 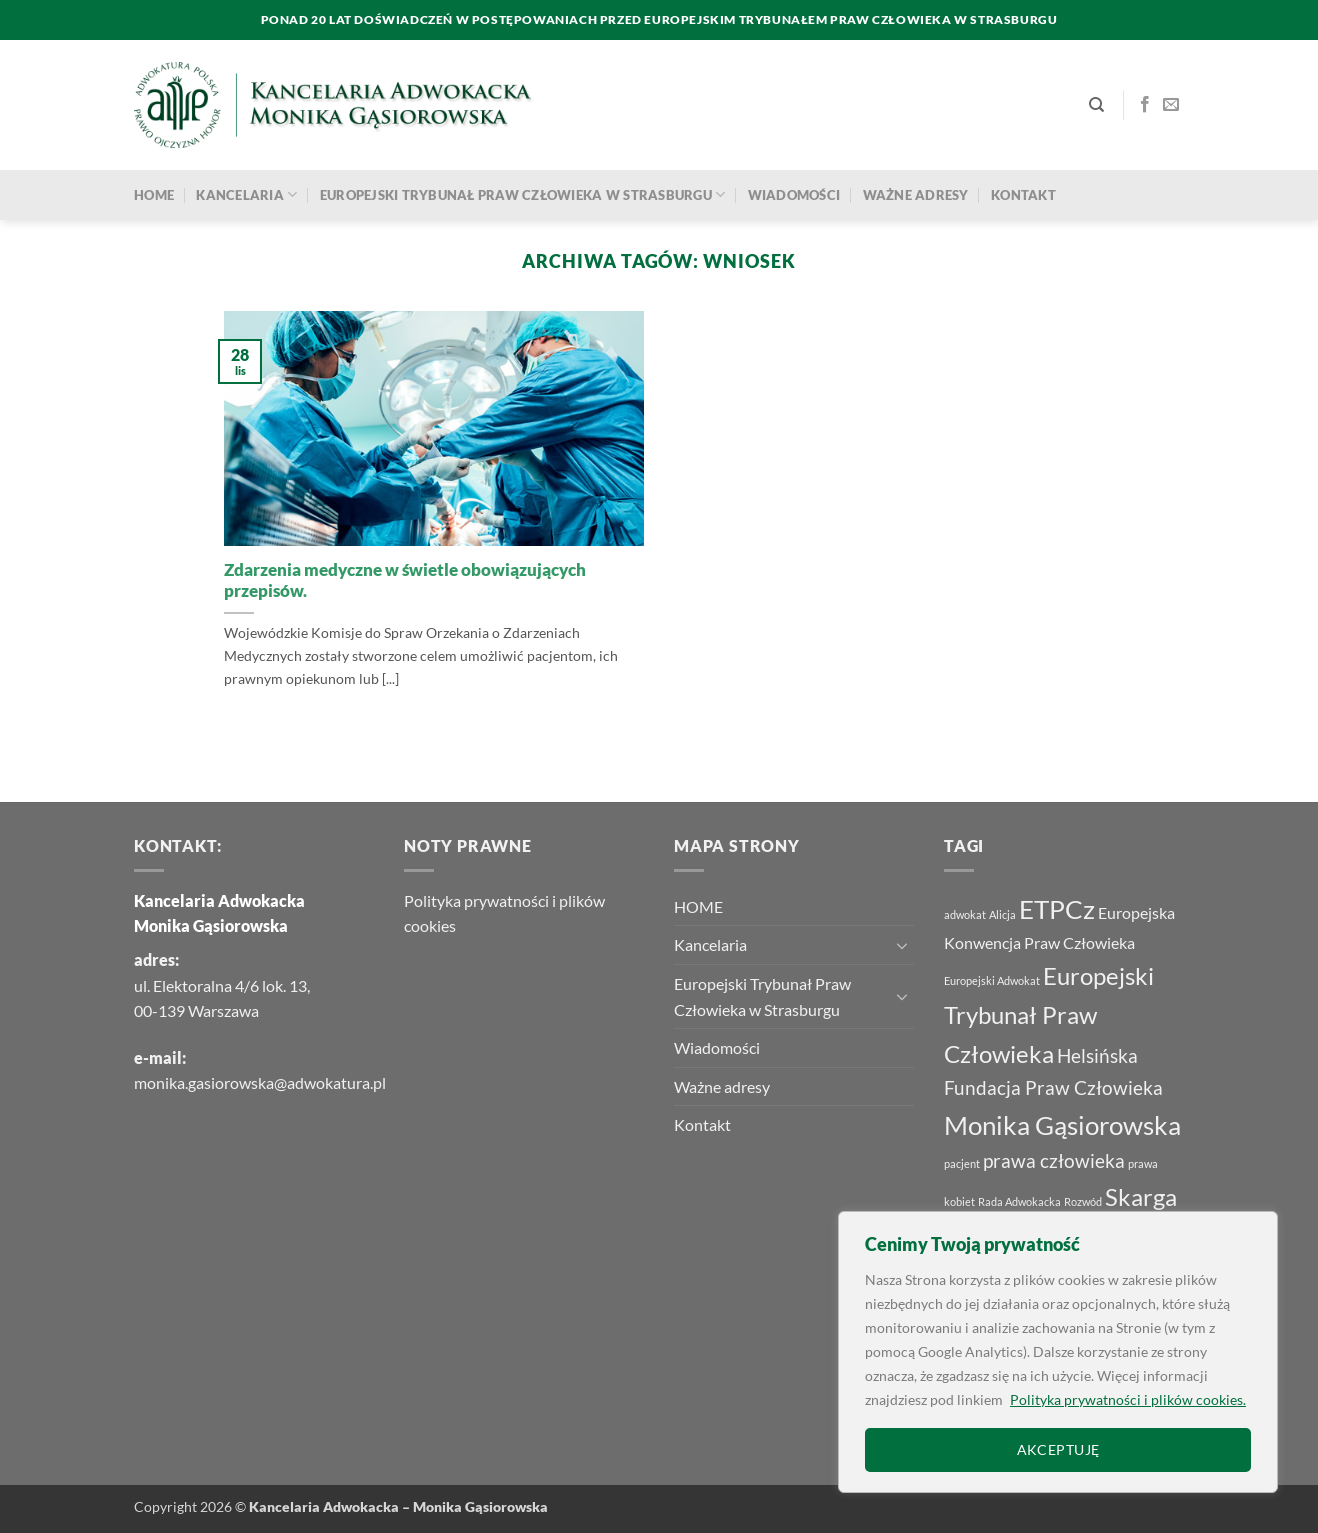 I want to click on Ważne adresy, so click(x=916, y=195).